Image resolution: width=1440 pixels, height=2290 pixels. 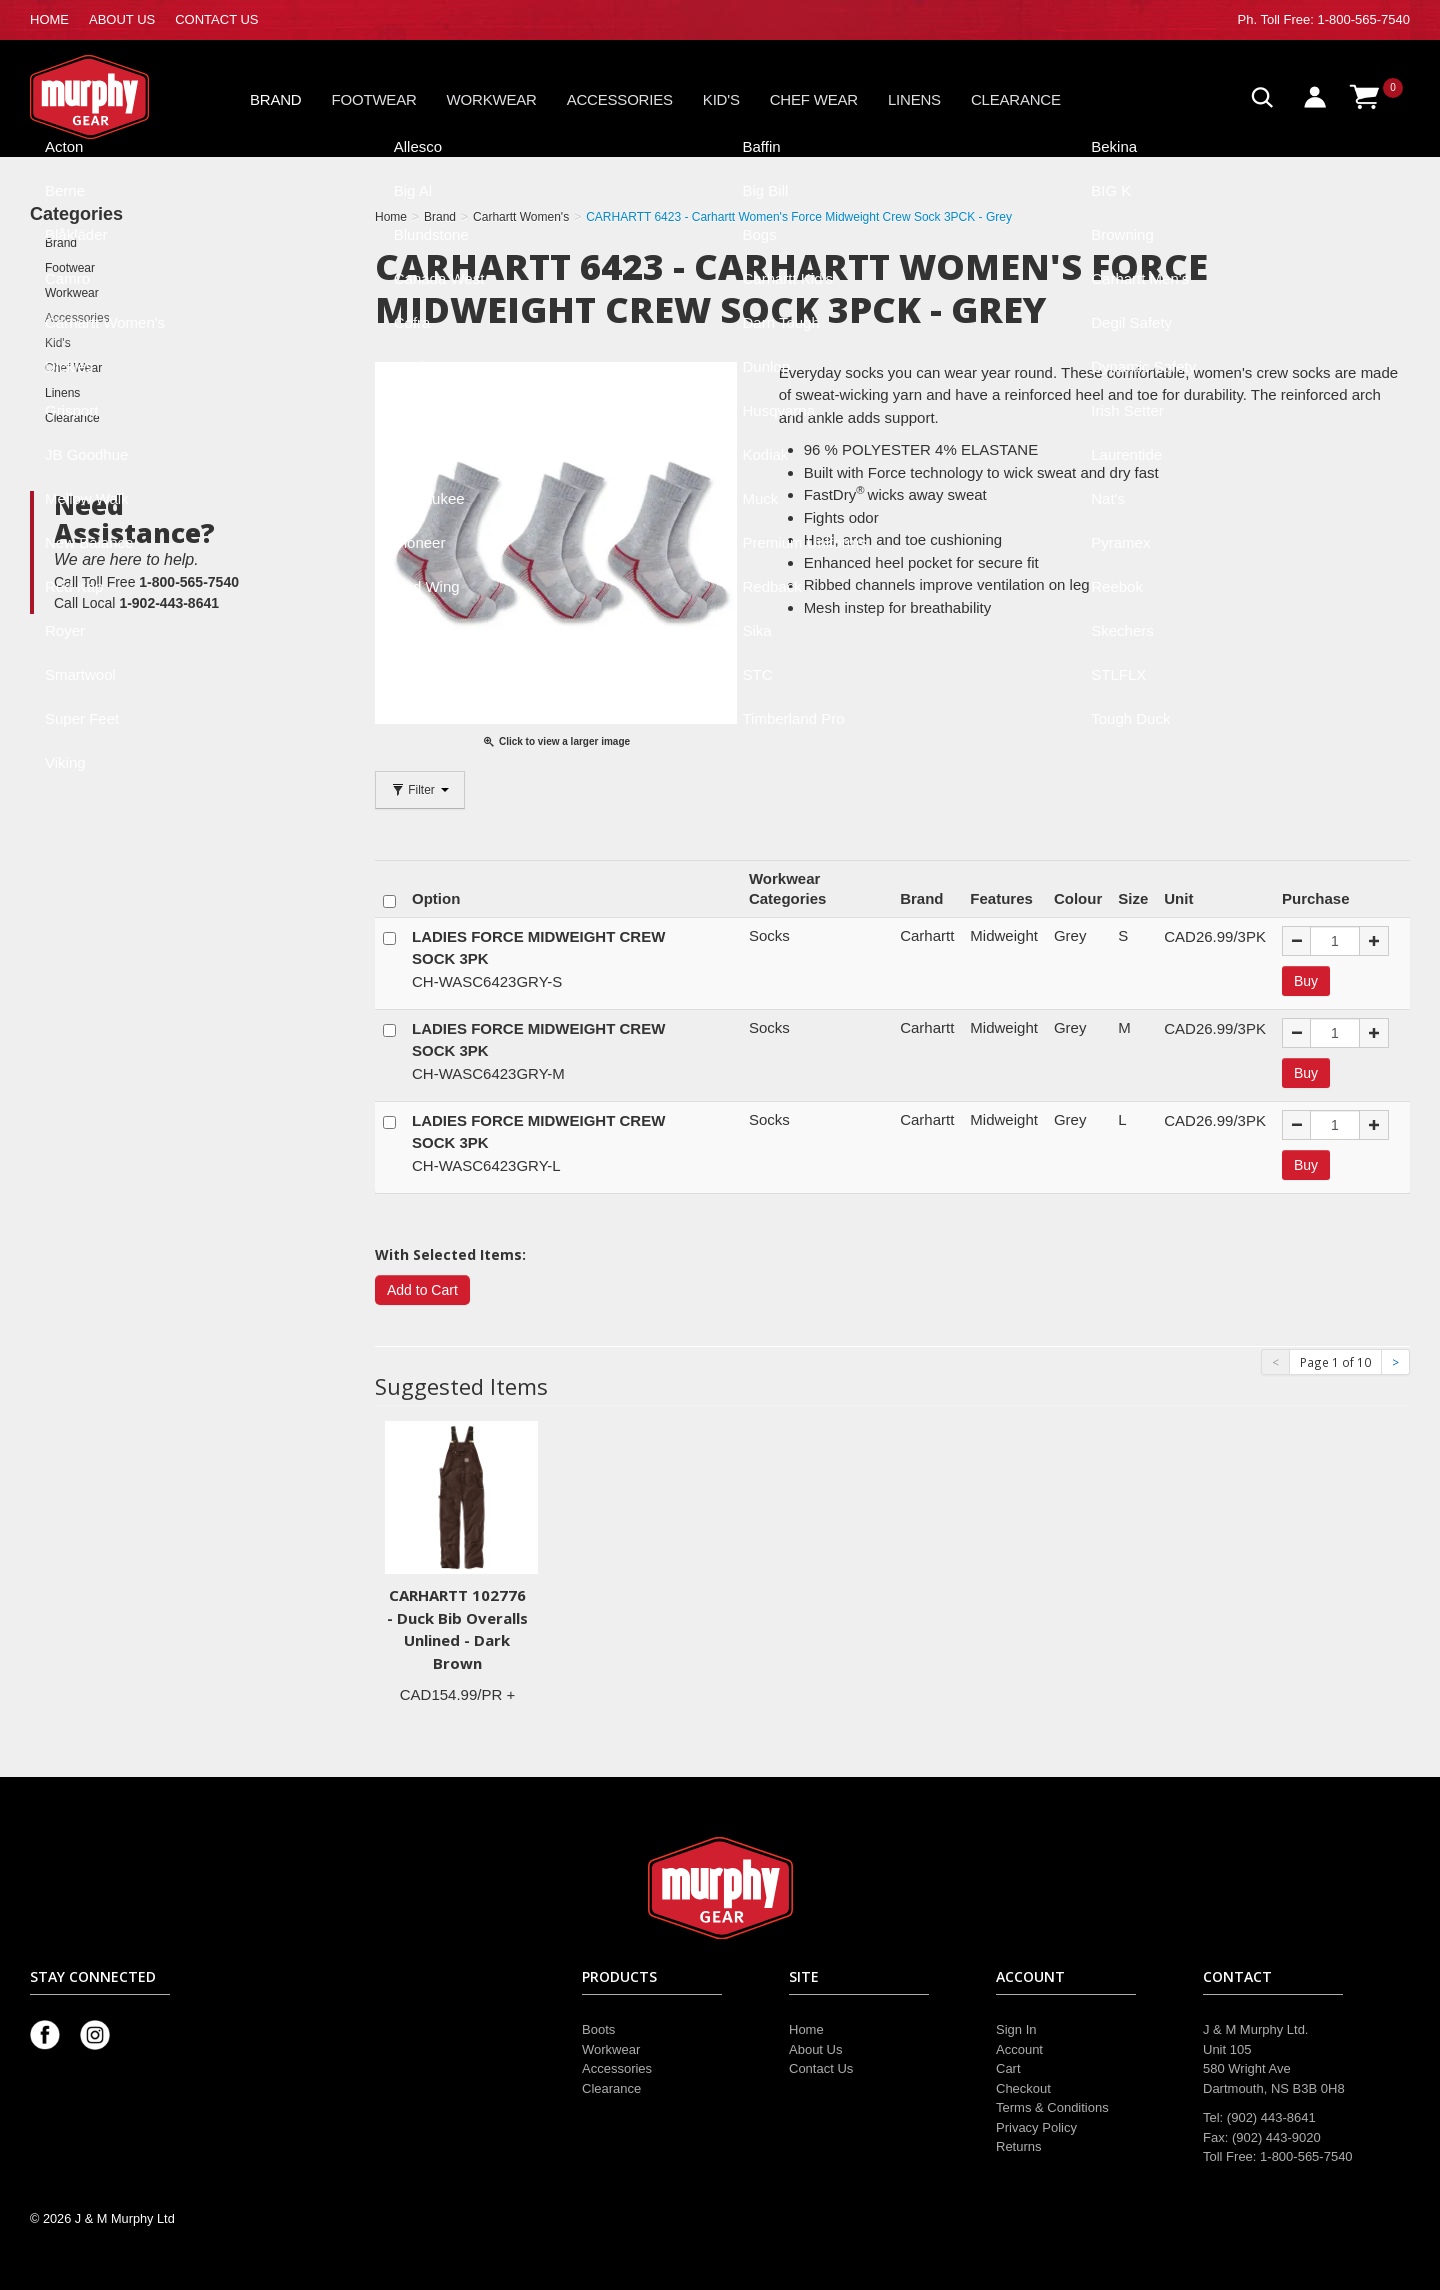 I want to click on Checkout, so click(x=1023, y=2088).